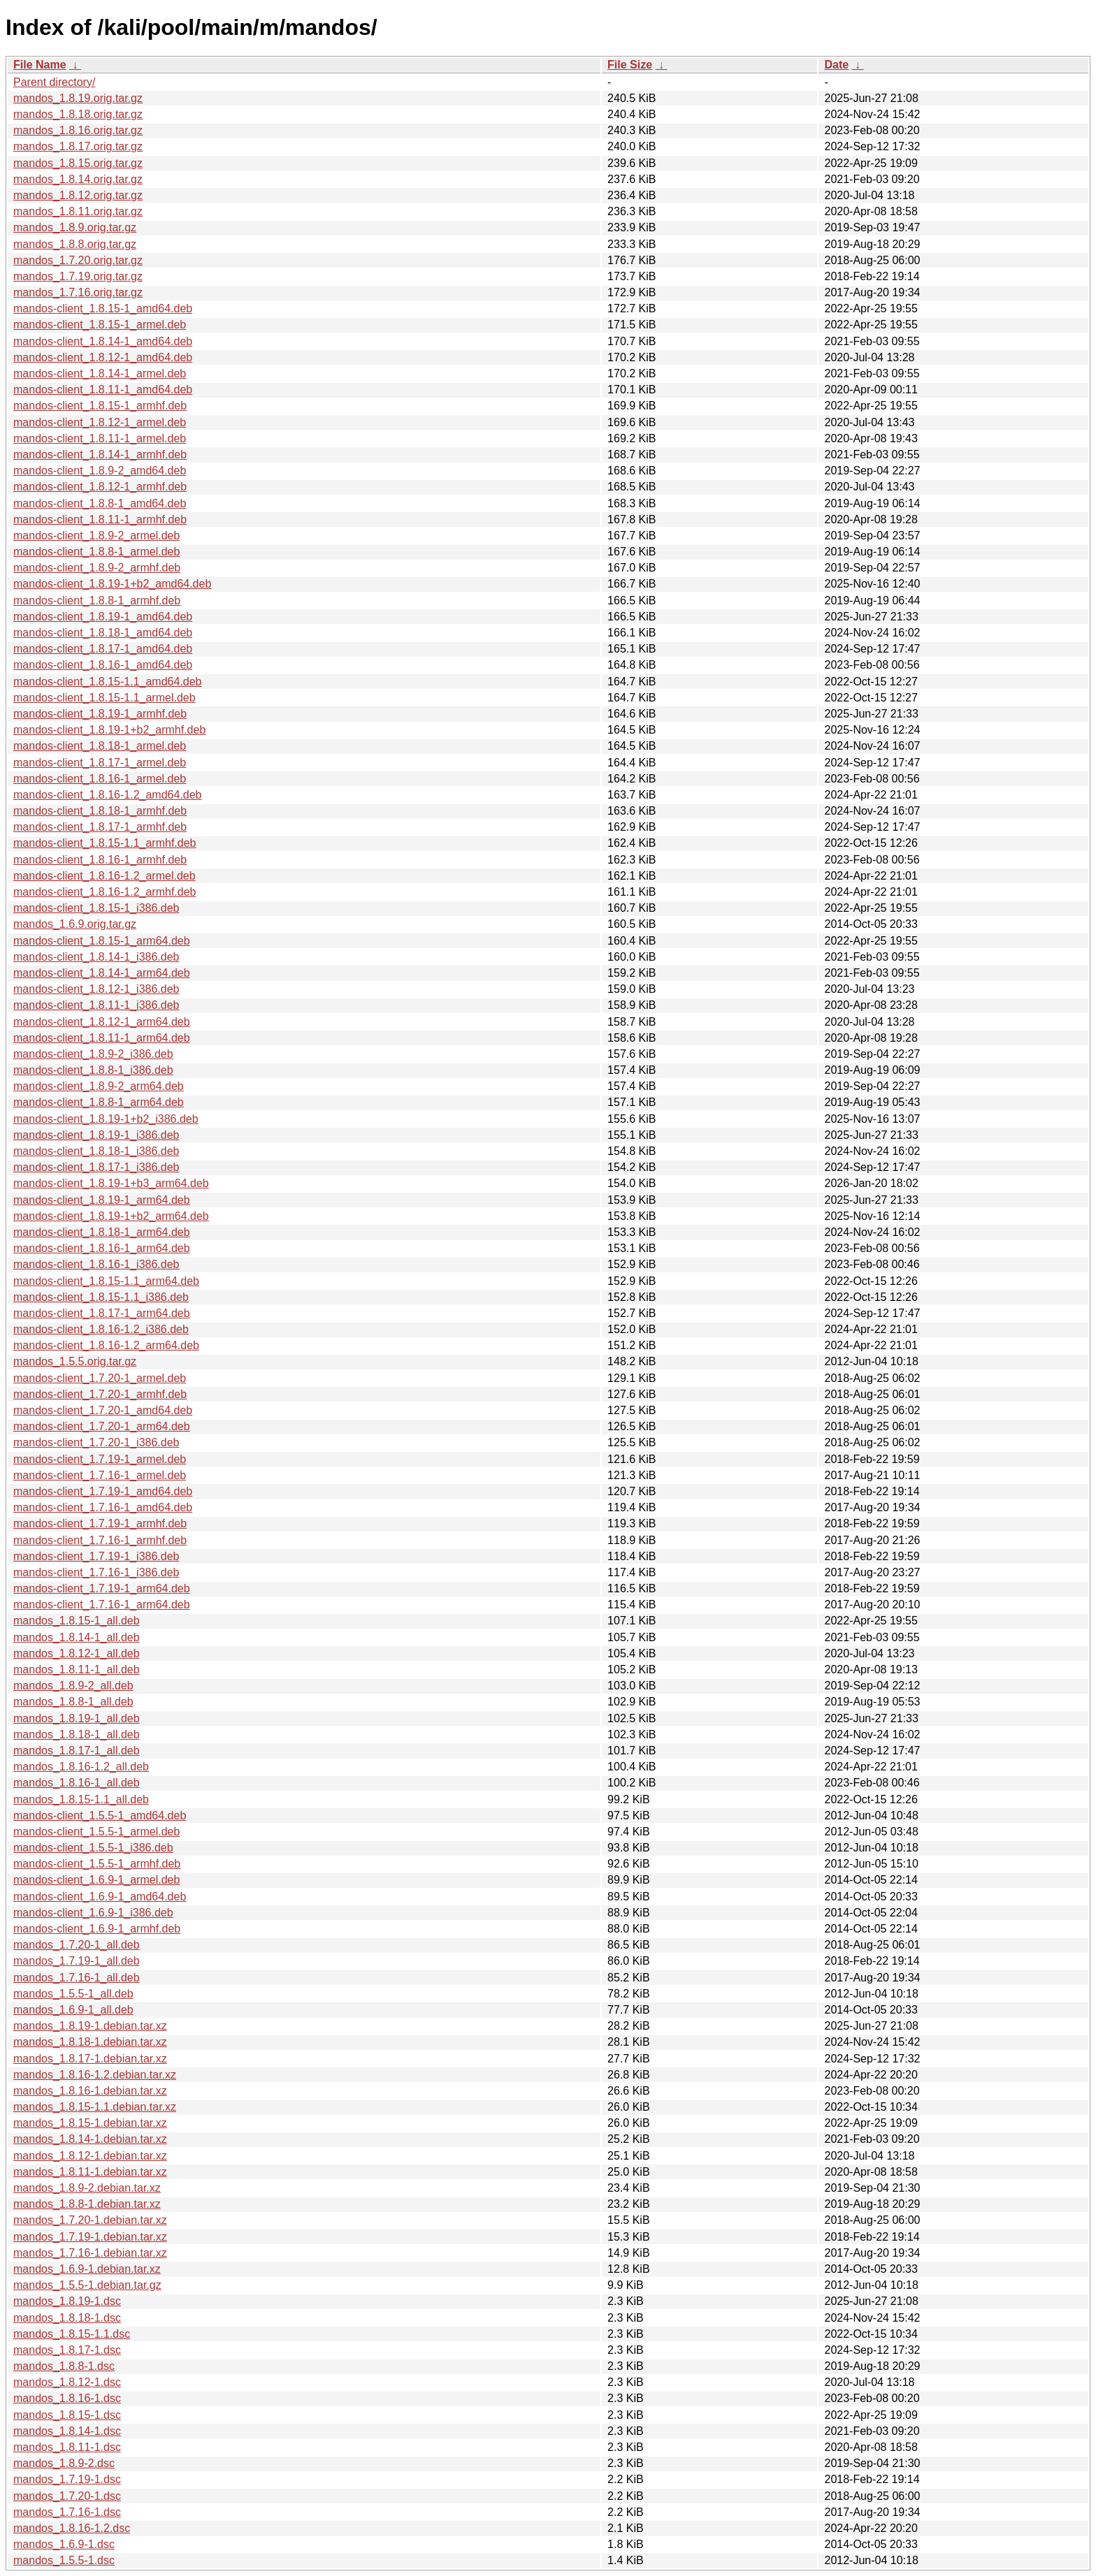  I want to click on mandos_1.7.16.orig.tar.gz, so click(78, 292).